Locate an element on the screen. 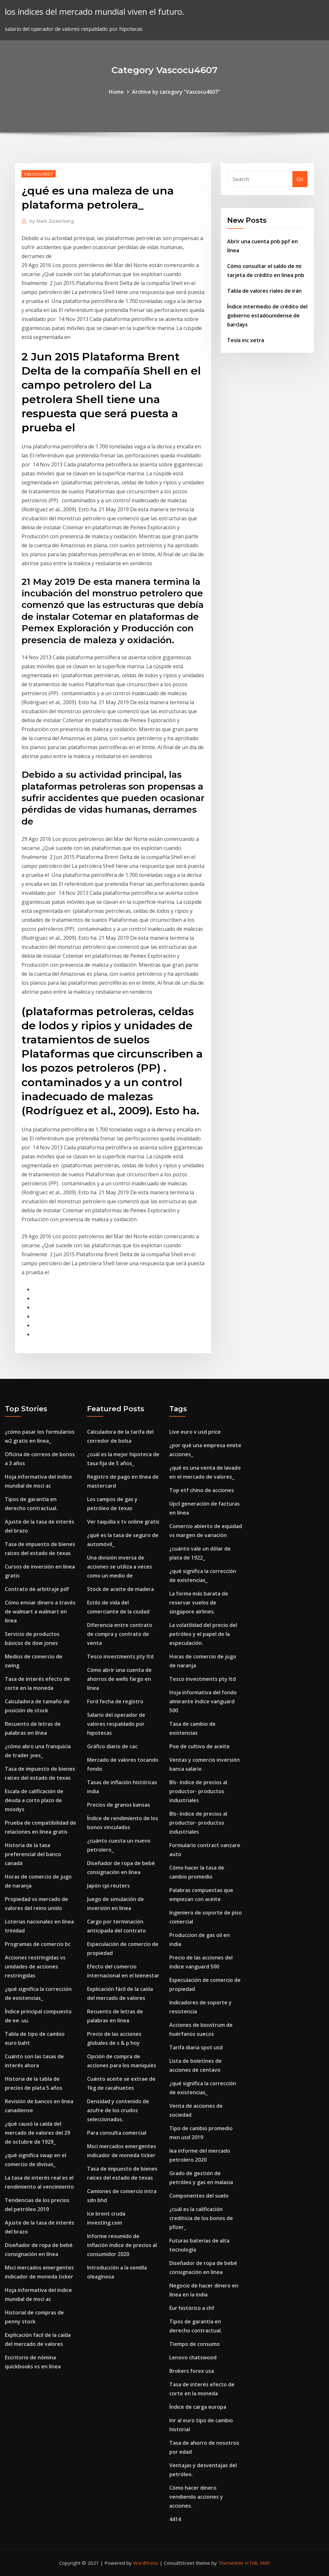 This screenshot has height=2576, width=329. los índices del mercado mundial viven el futuro. is located at coordinates (94, 11).